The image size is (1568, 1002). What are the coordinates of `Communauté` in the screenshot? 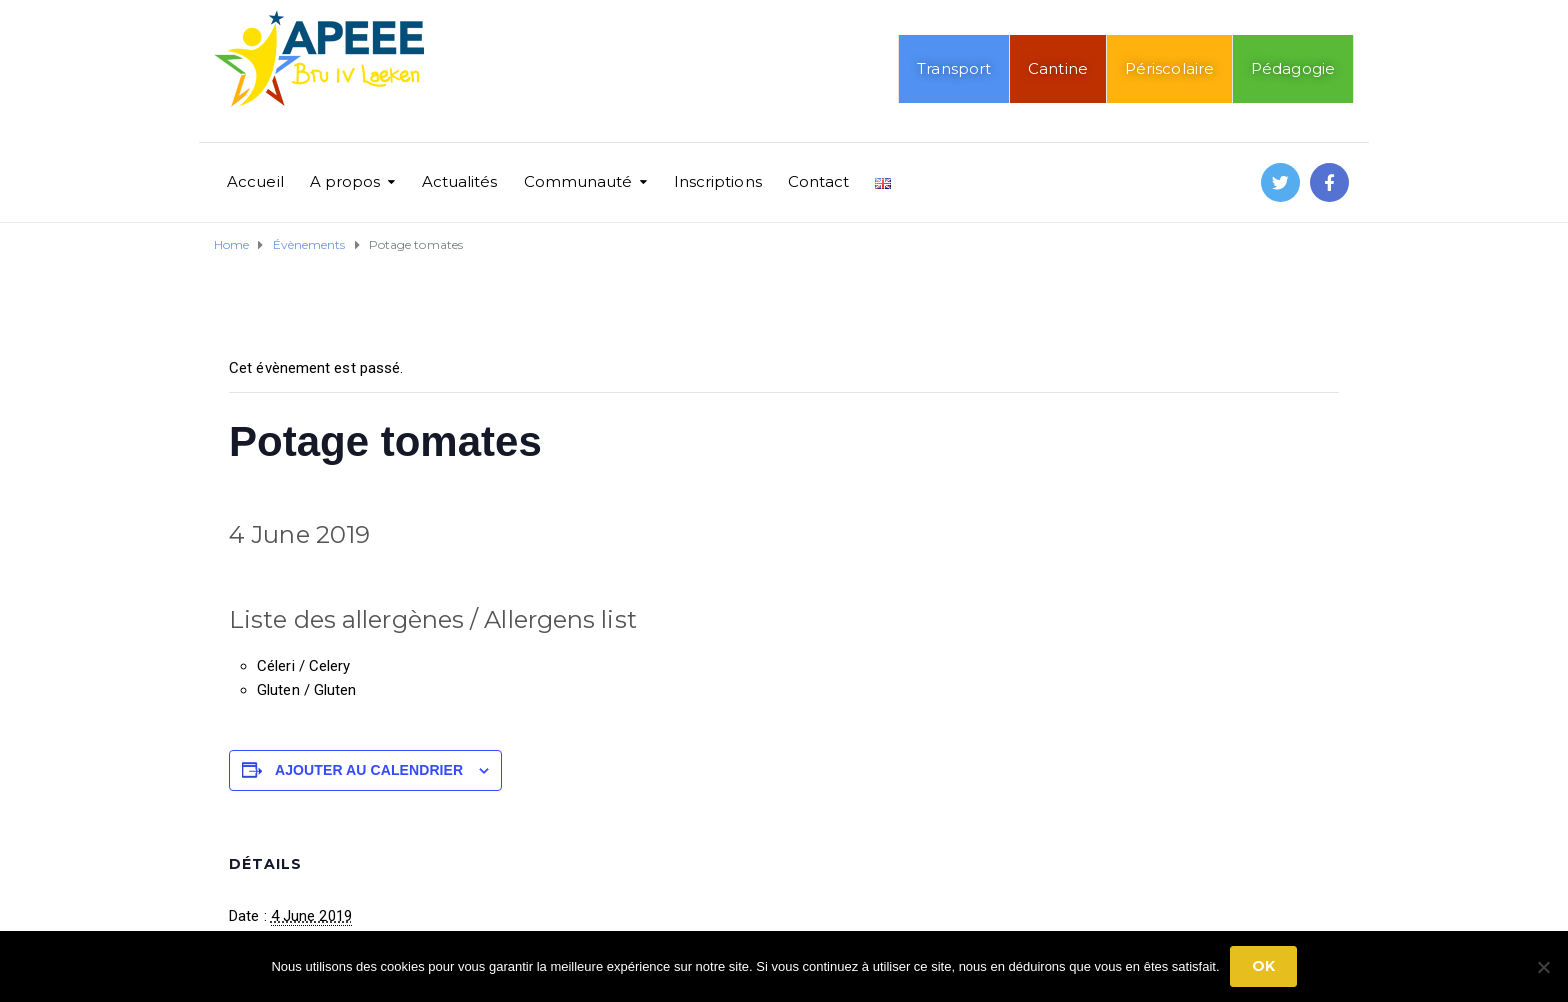 It's located at (578, 181).